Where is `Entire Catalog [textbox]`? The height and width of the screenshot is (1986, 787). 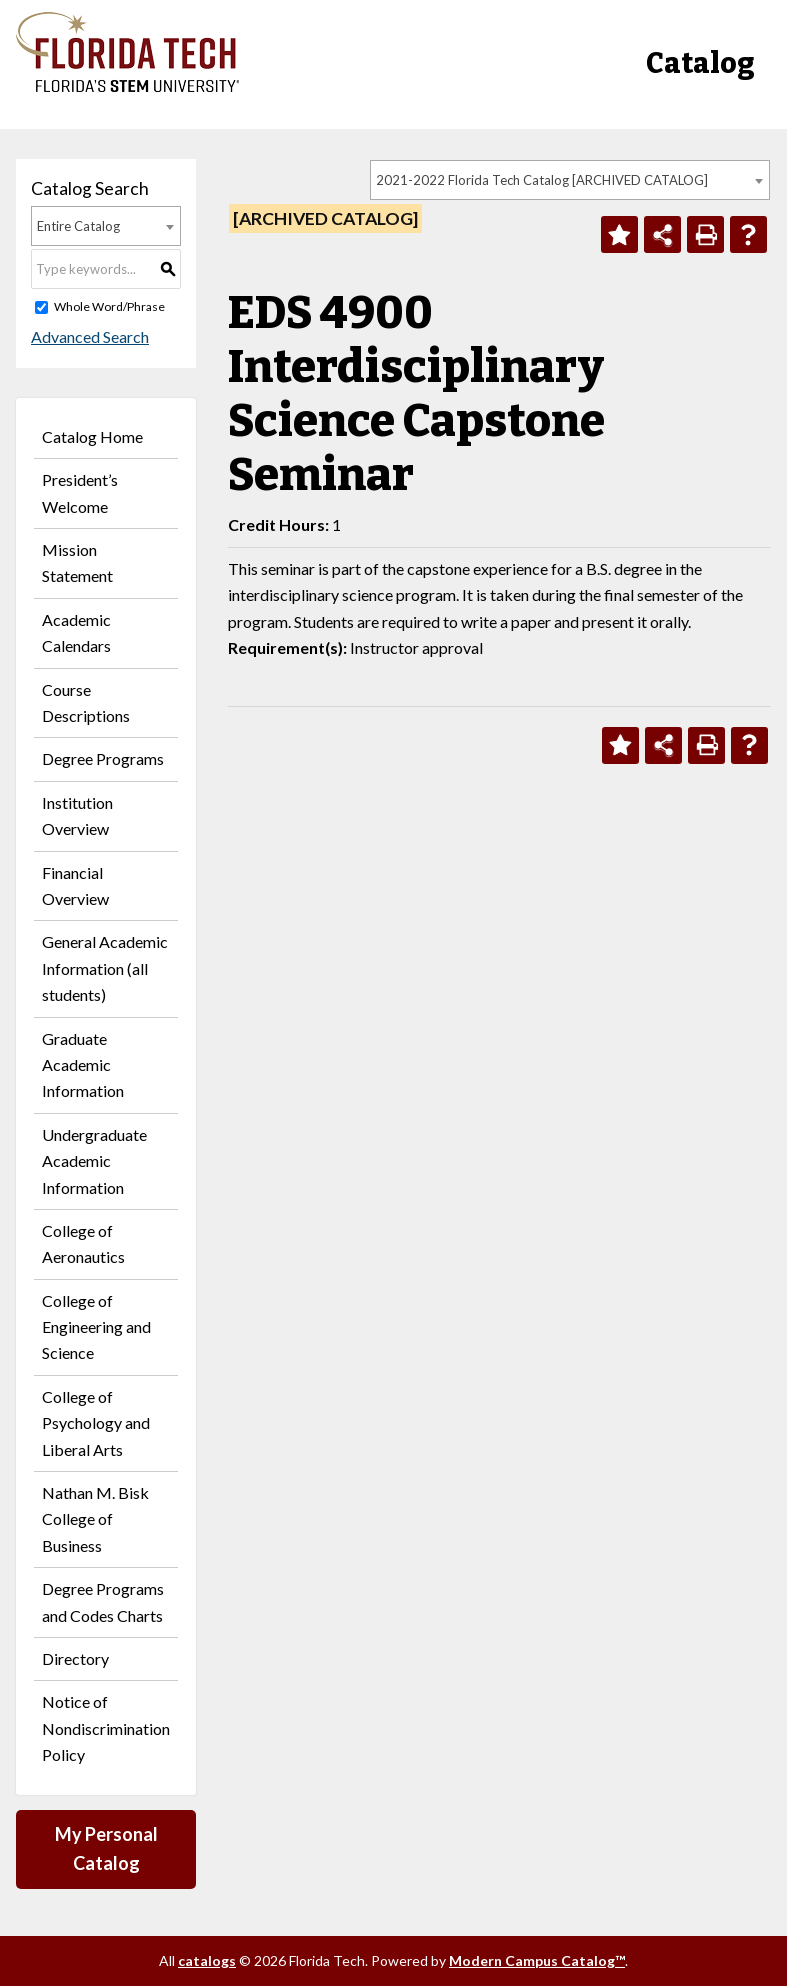
Entire Catalog [textbox] is located at coordinates (78, 226).